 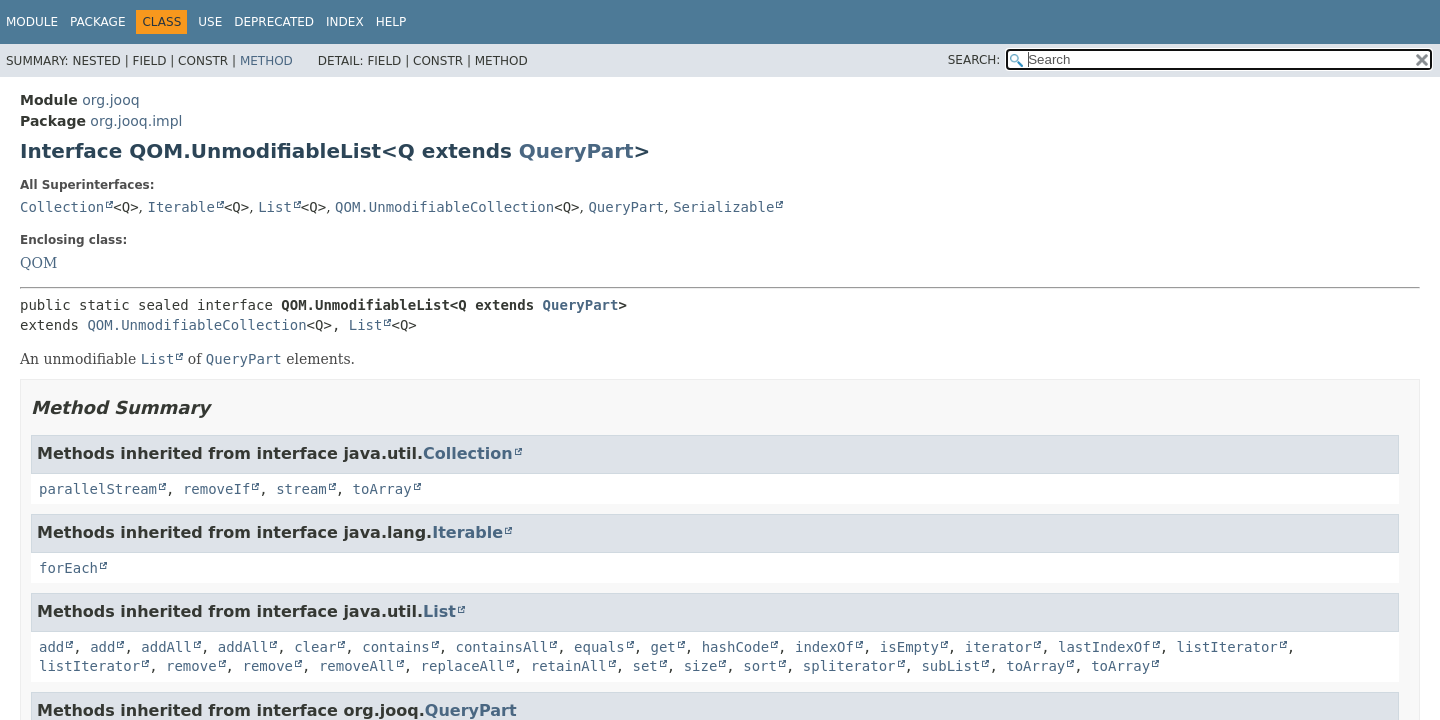 I want to click on parallelStream, so click(x=98, y=489).